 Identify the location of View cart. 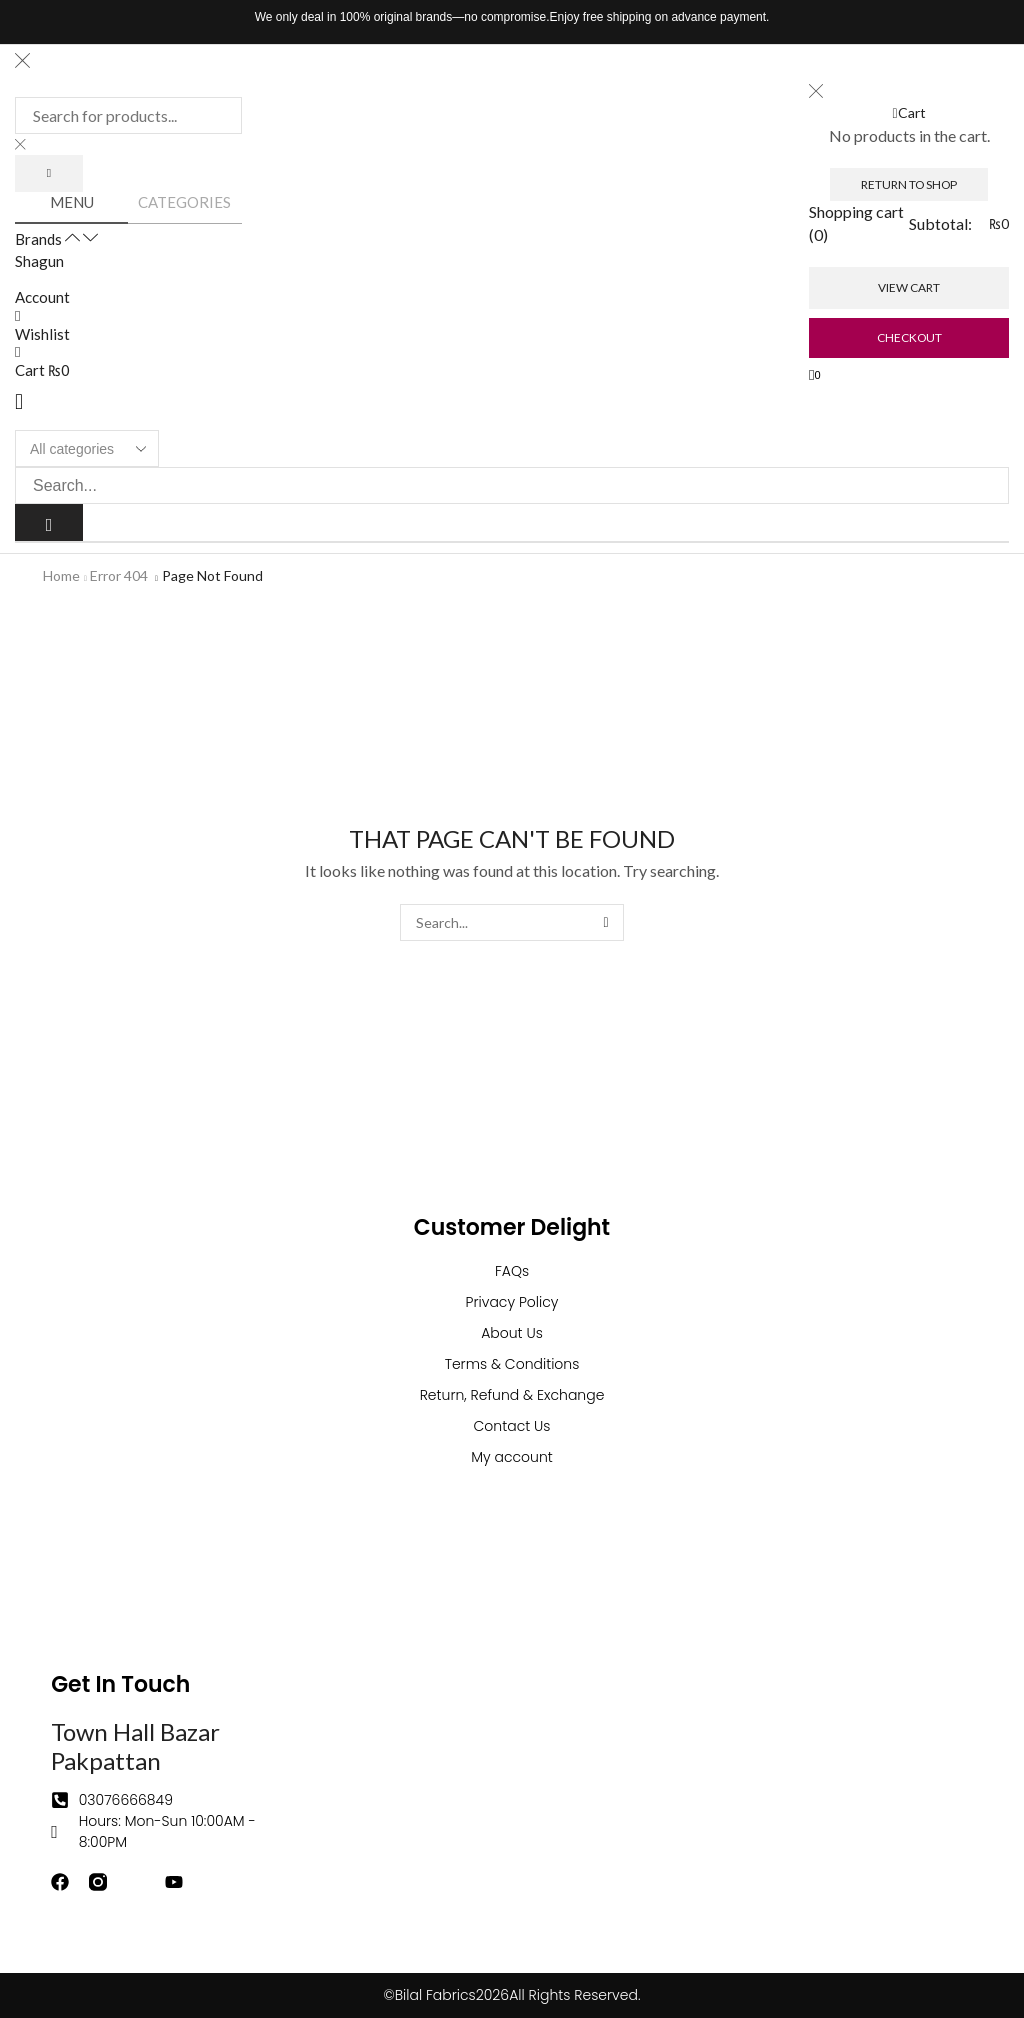
(909, 287).